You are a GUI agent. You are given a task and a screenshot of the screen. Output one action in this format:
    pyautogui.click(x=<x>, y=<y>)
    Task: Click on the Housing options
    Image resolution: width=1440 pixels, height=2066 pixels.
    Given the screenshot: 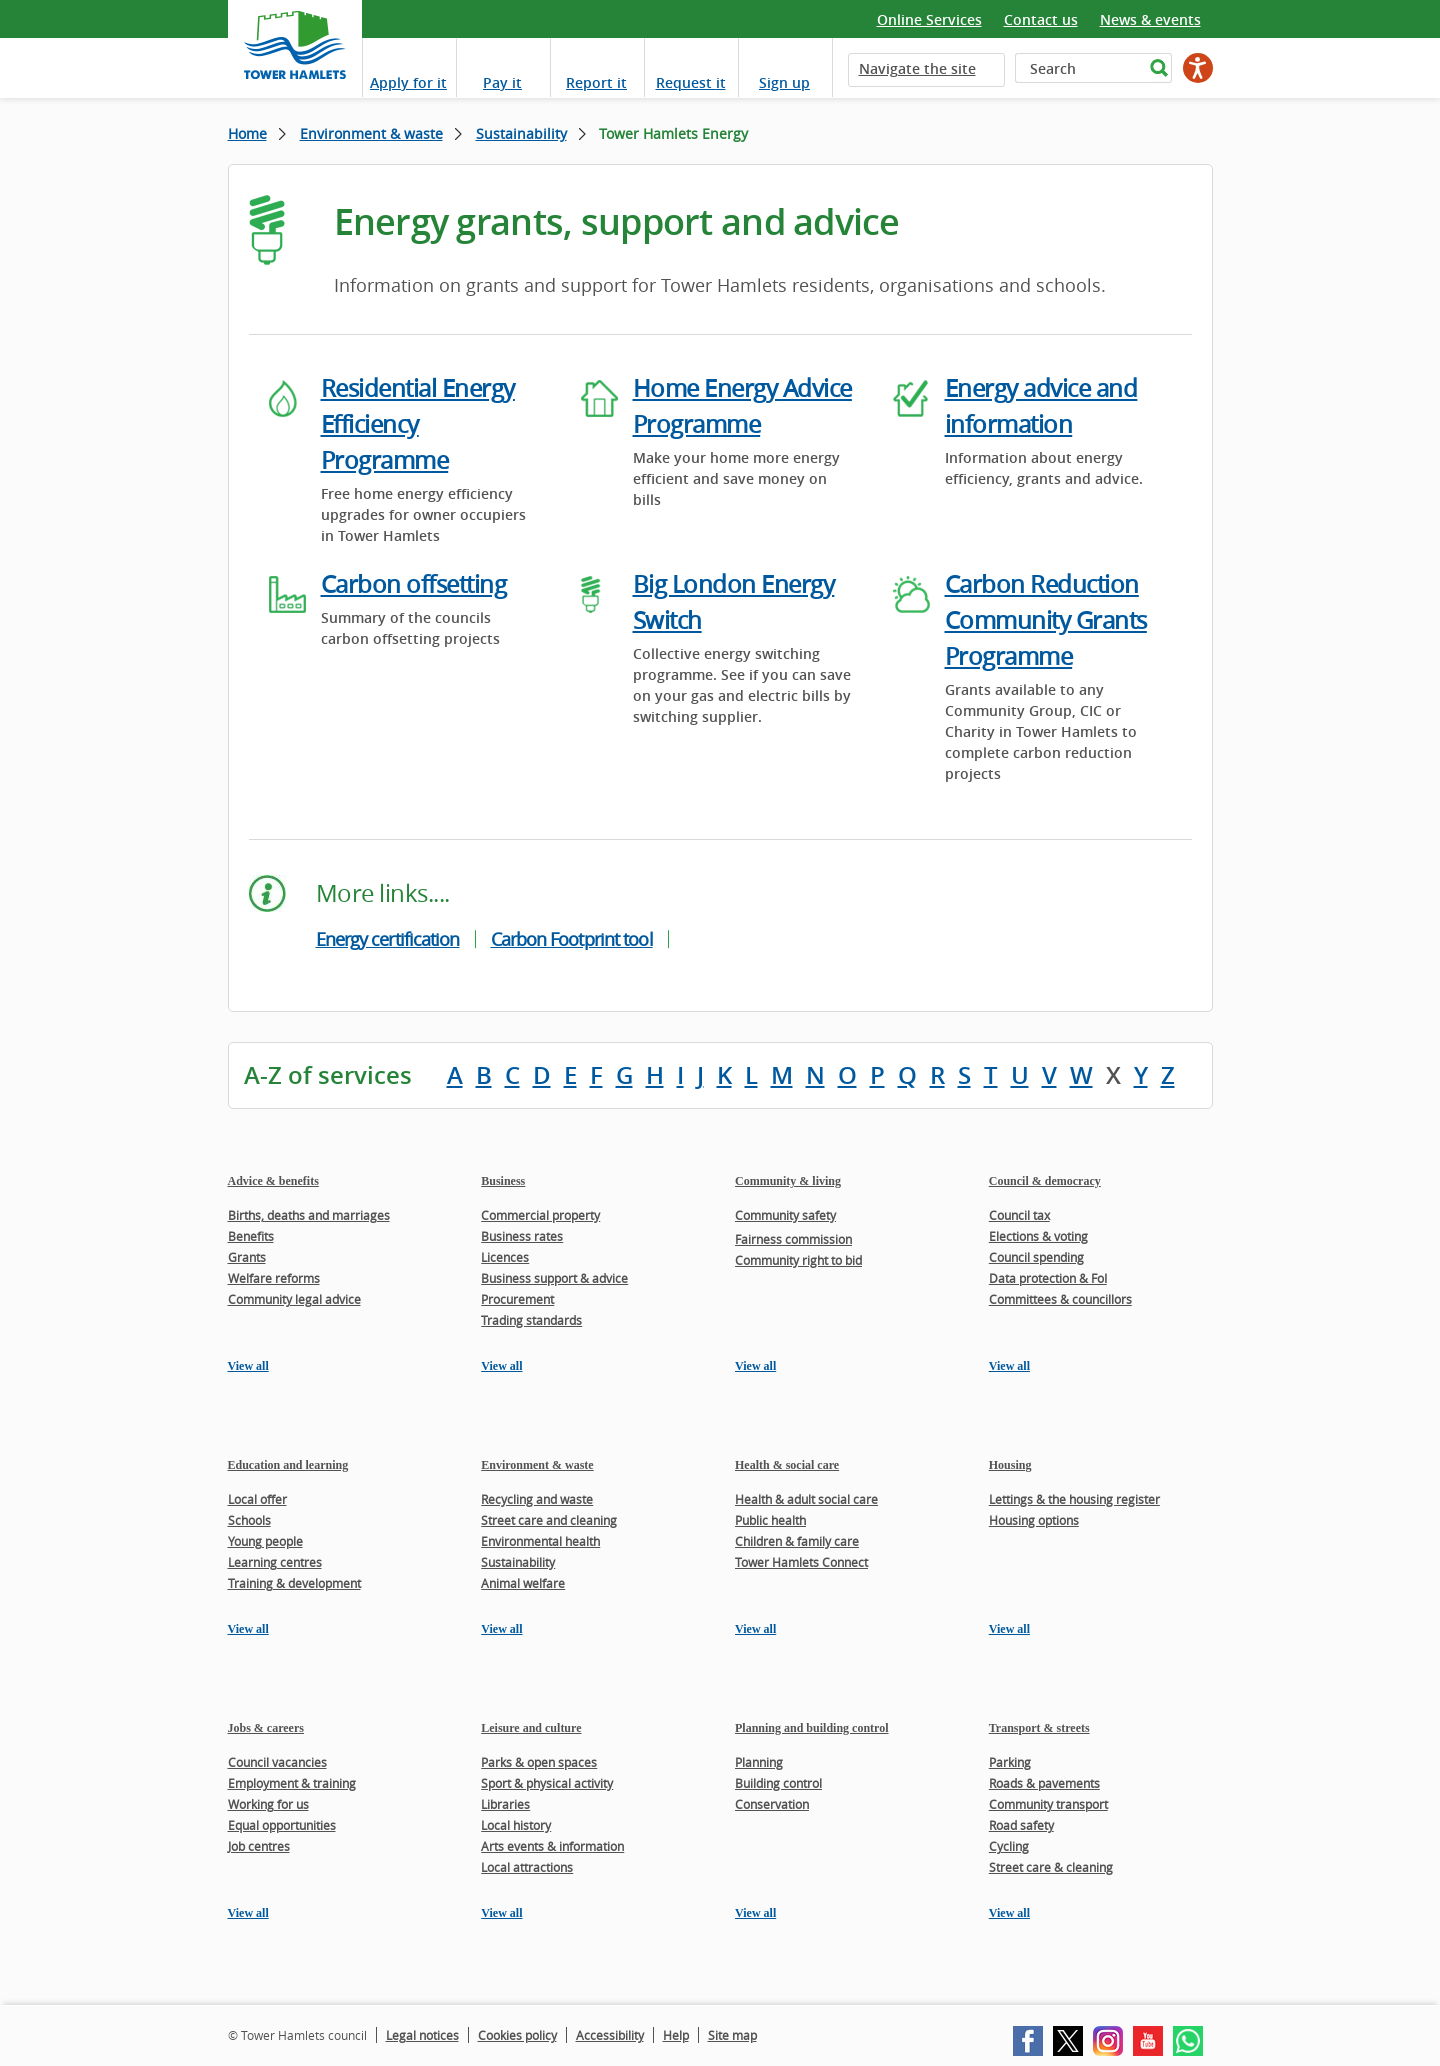 What is the action you would take?
    pyautogui.click(x=1034, y=1520)
    